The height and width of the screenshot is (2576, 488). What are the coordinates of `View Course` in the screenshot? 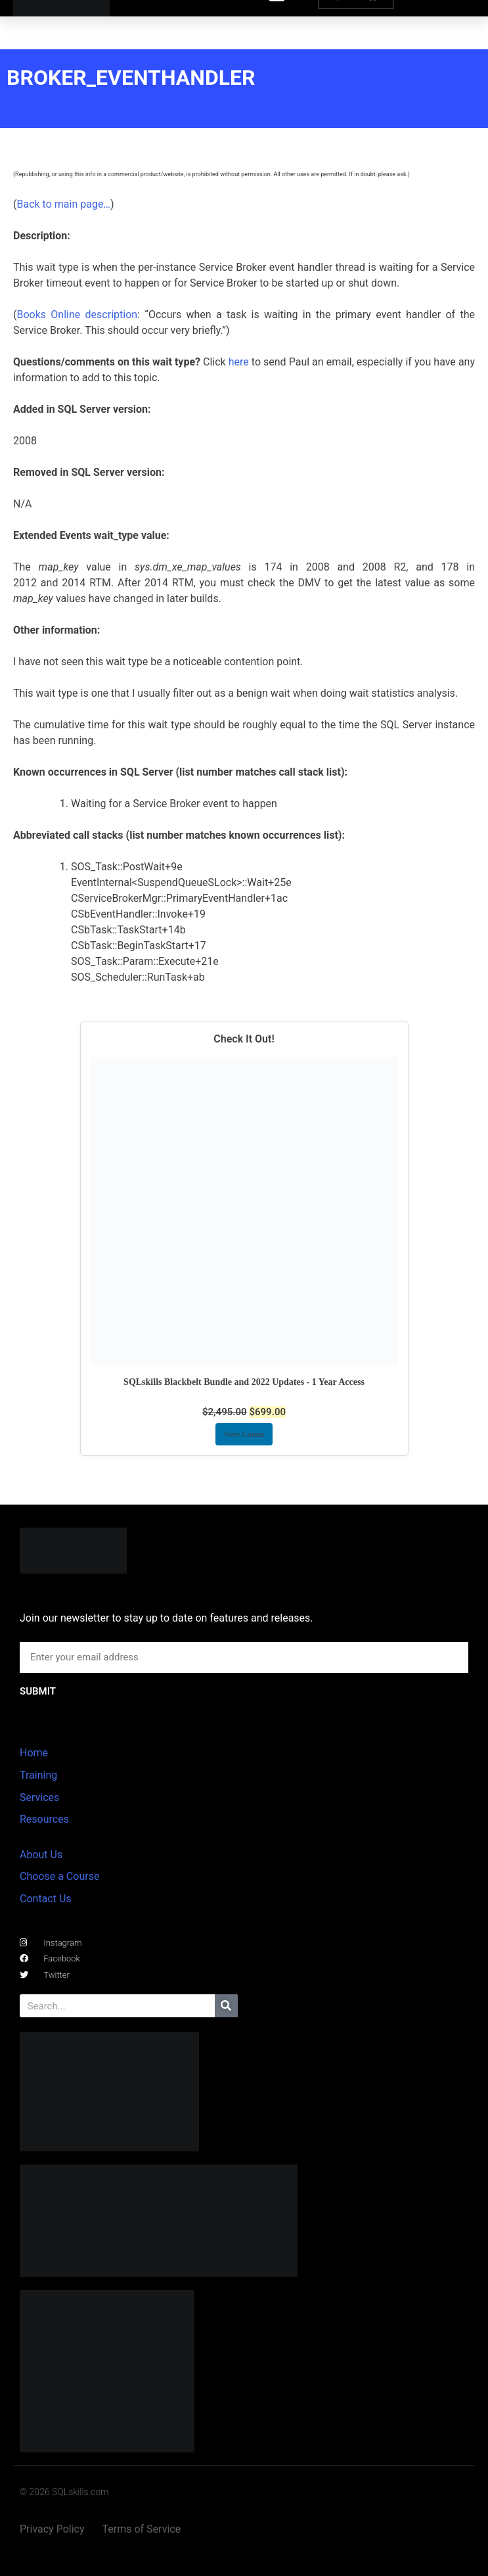 It's located at (243, 1434).